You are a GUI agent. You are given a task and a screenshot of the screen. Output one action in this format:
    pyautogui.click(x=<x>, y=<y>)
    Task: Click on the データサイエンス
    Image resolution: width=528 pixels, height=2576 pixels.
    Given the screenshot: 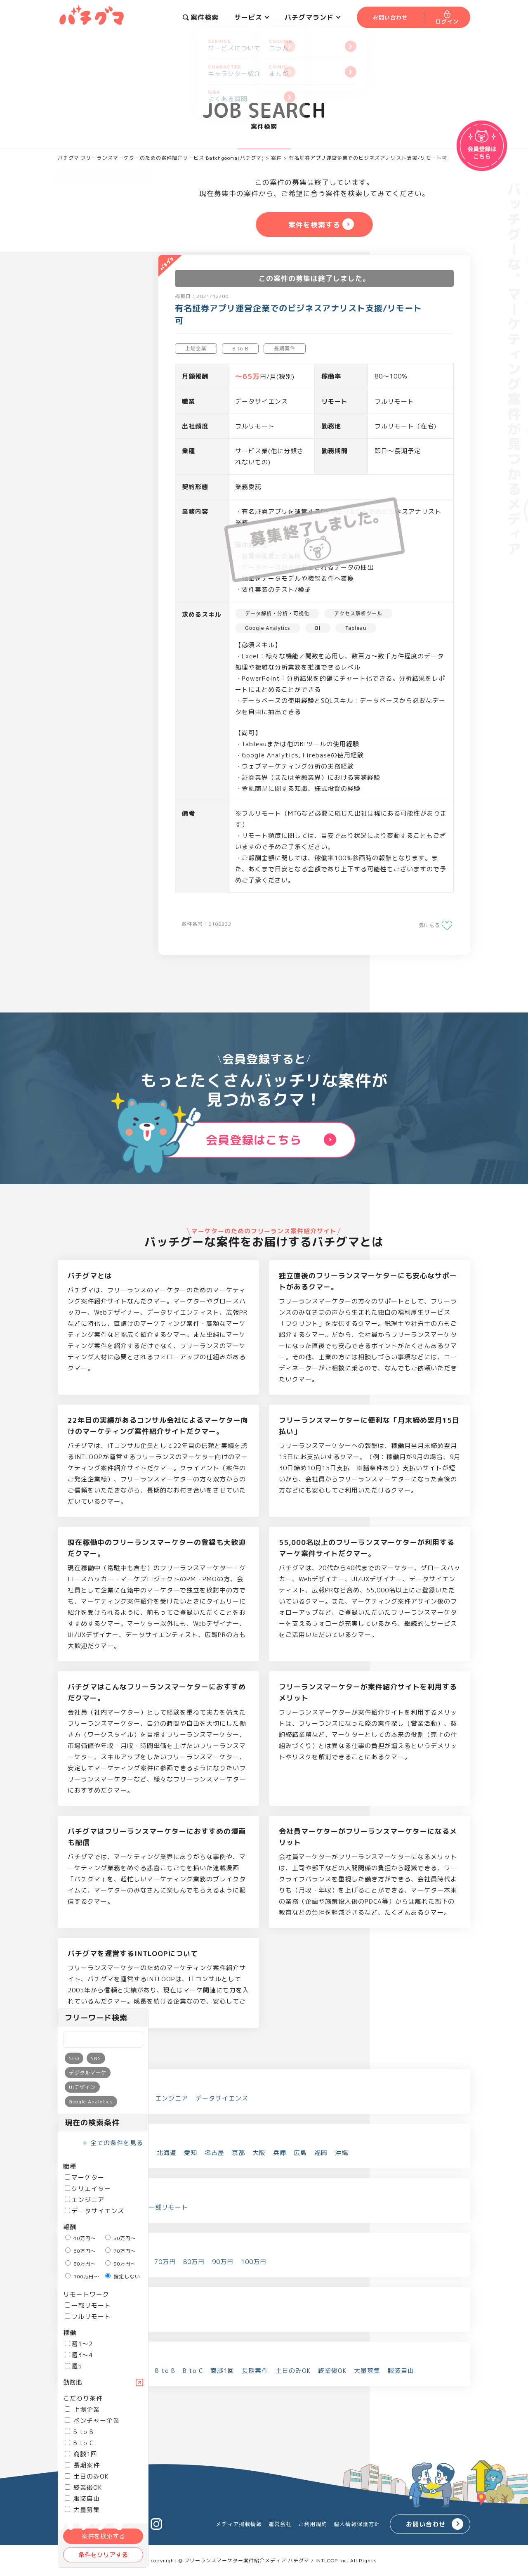 What is the action you would take?
    pyautogui.click(x=94, y=2211)
    